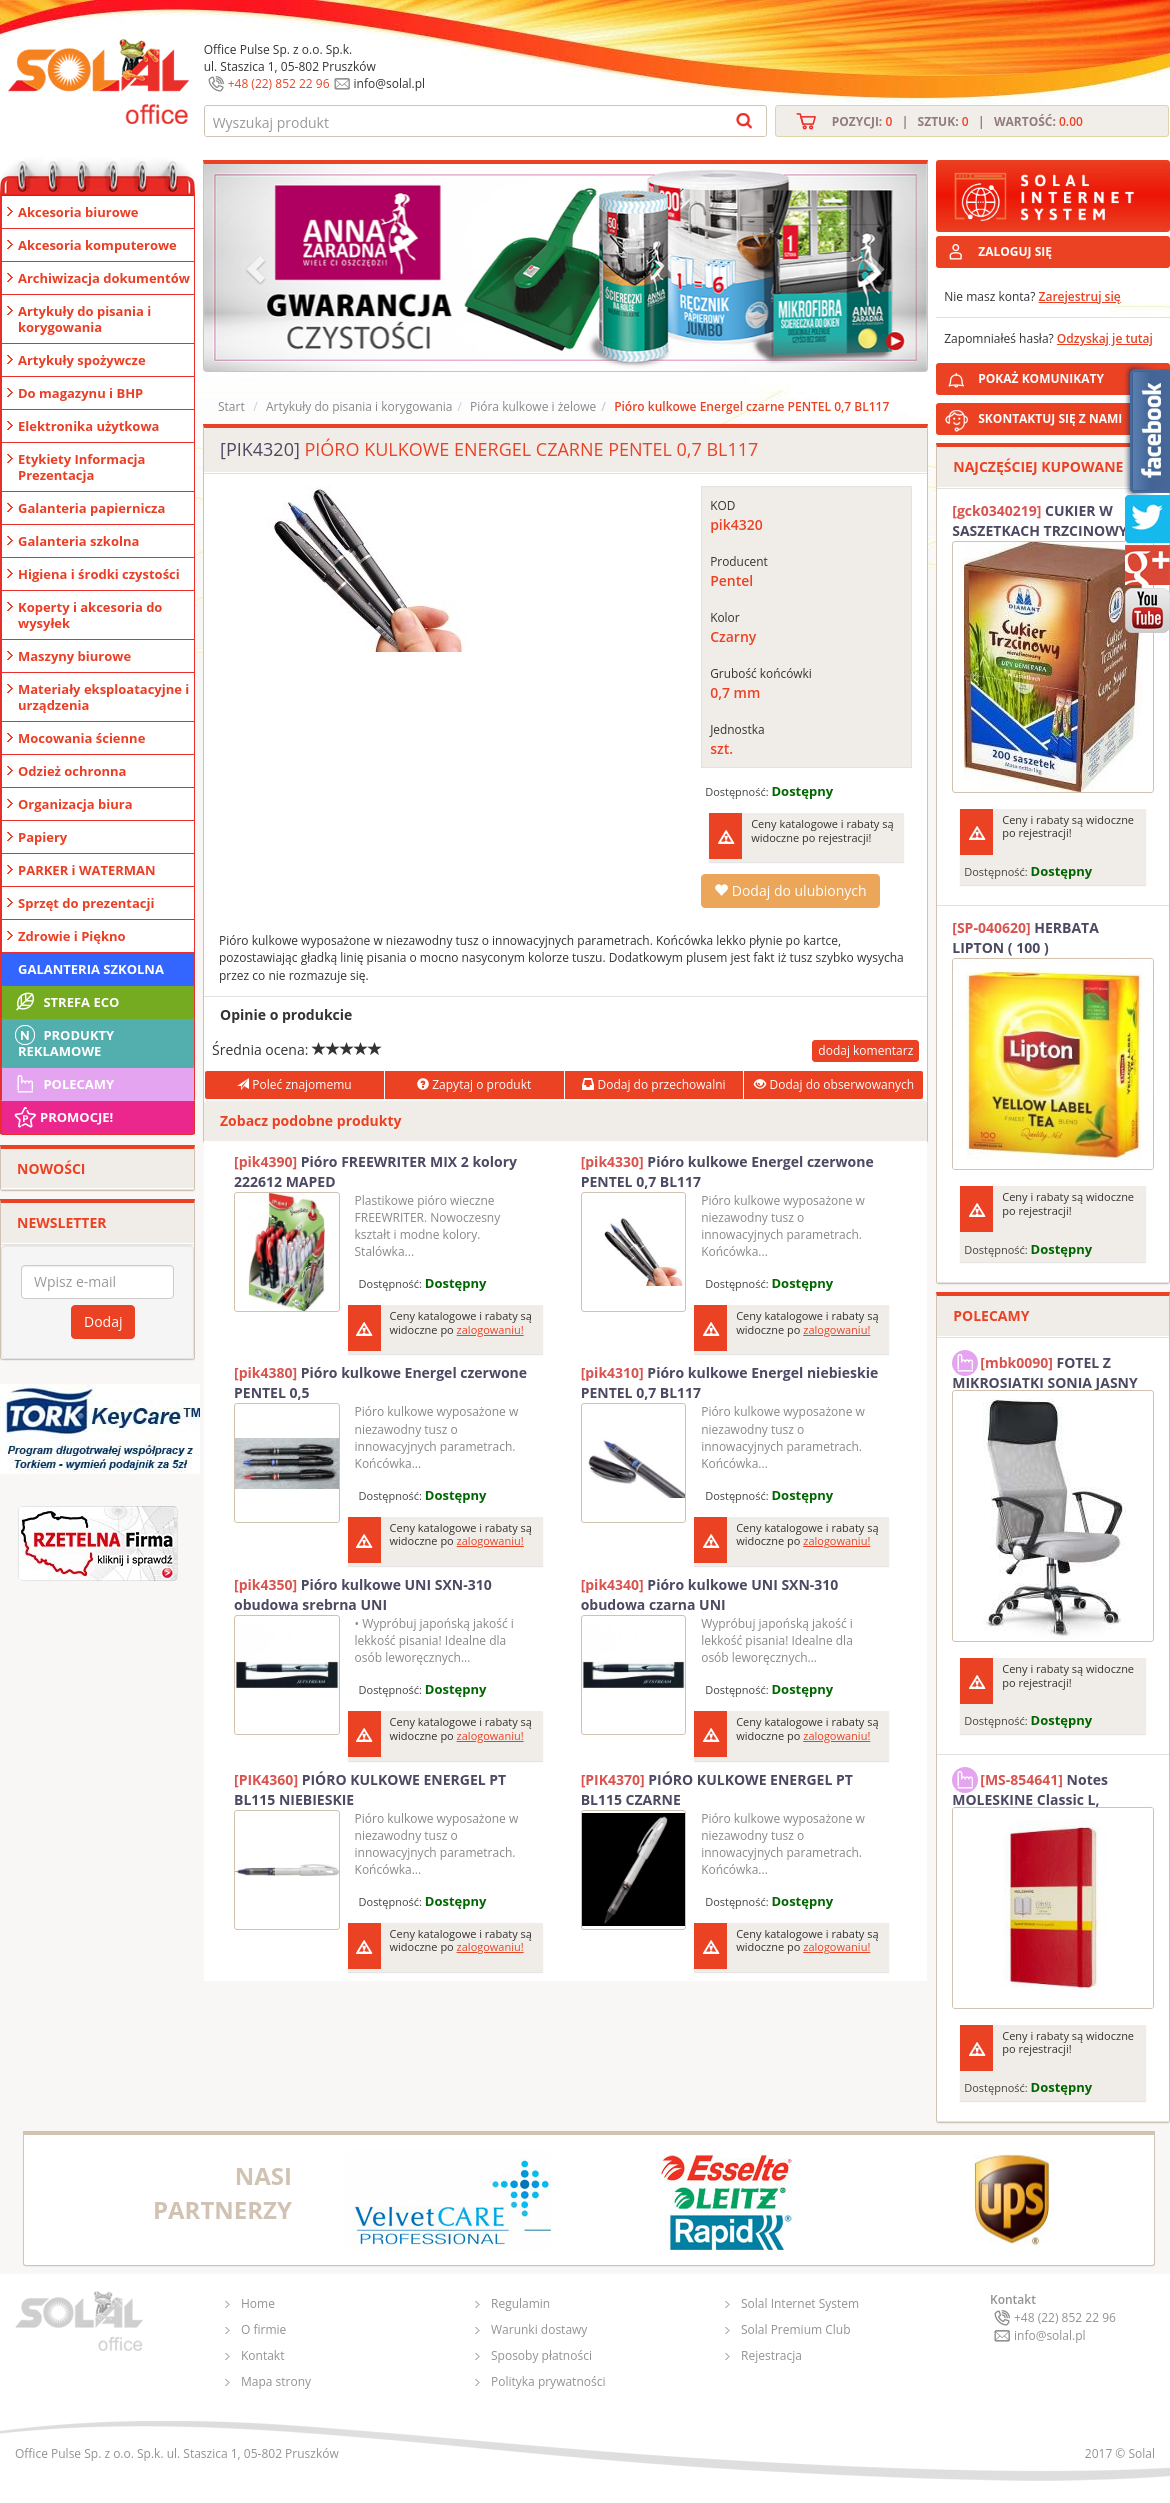  What do you see at coordinates (78, 212) in the screenshot?
I see `Akcesoria biurowe` at bounding box center [78, 212].